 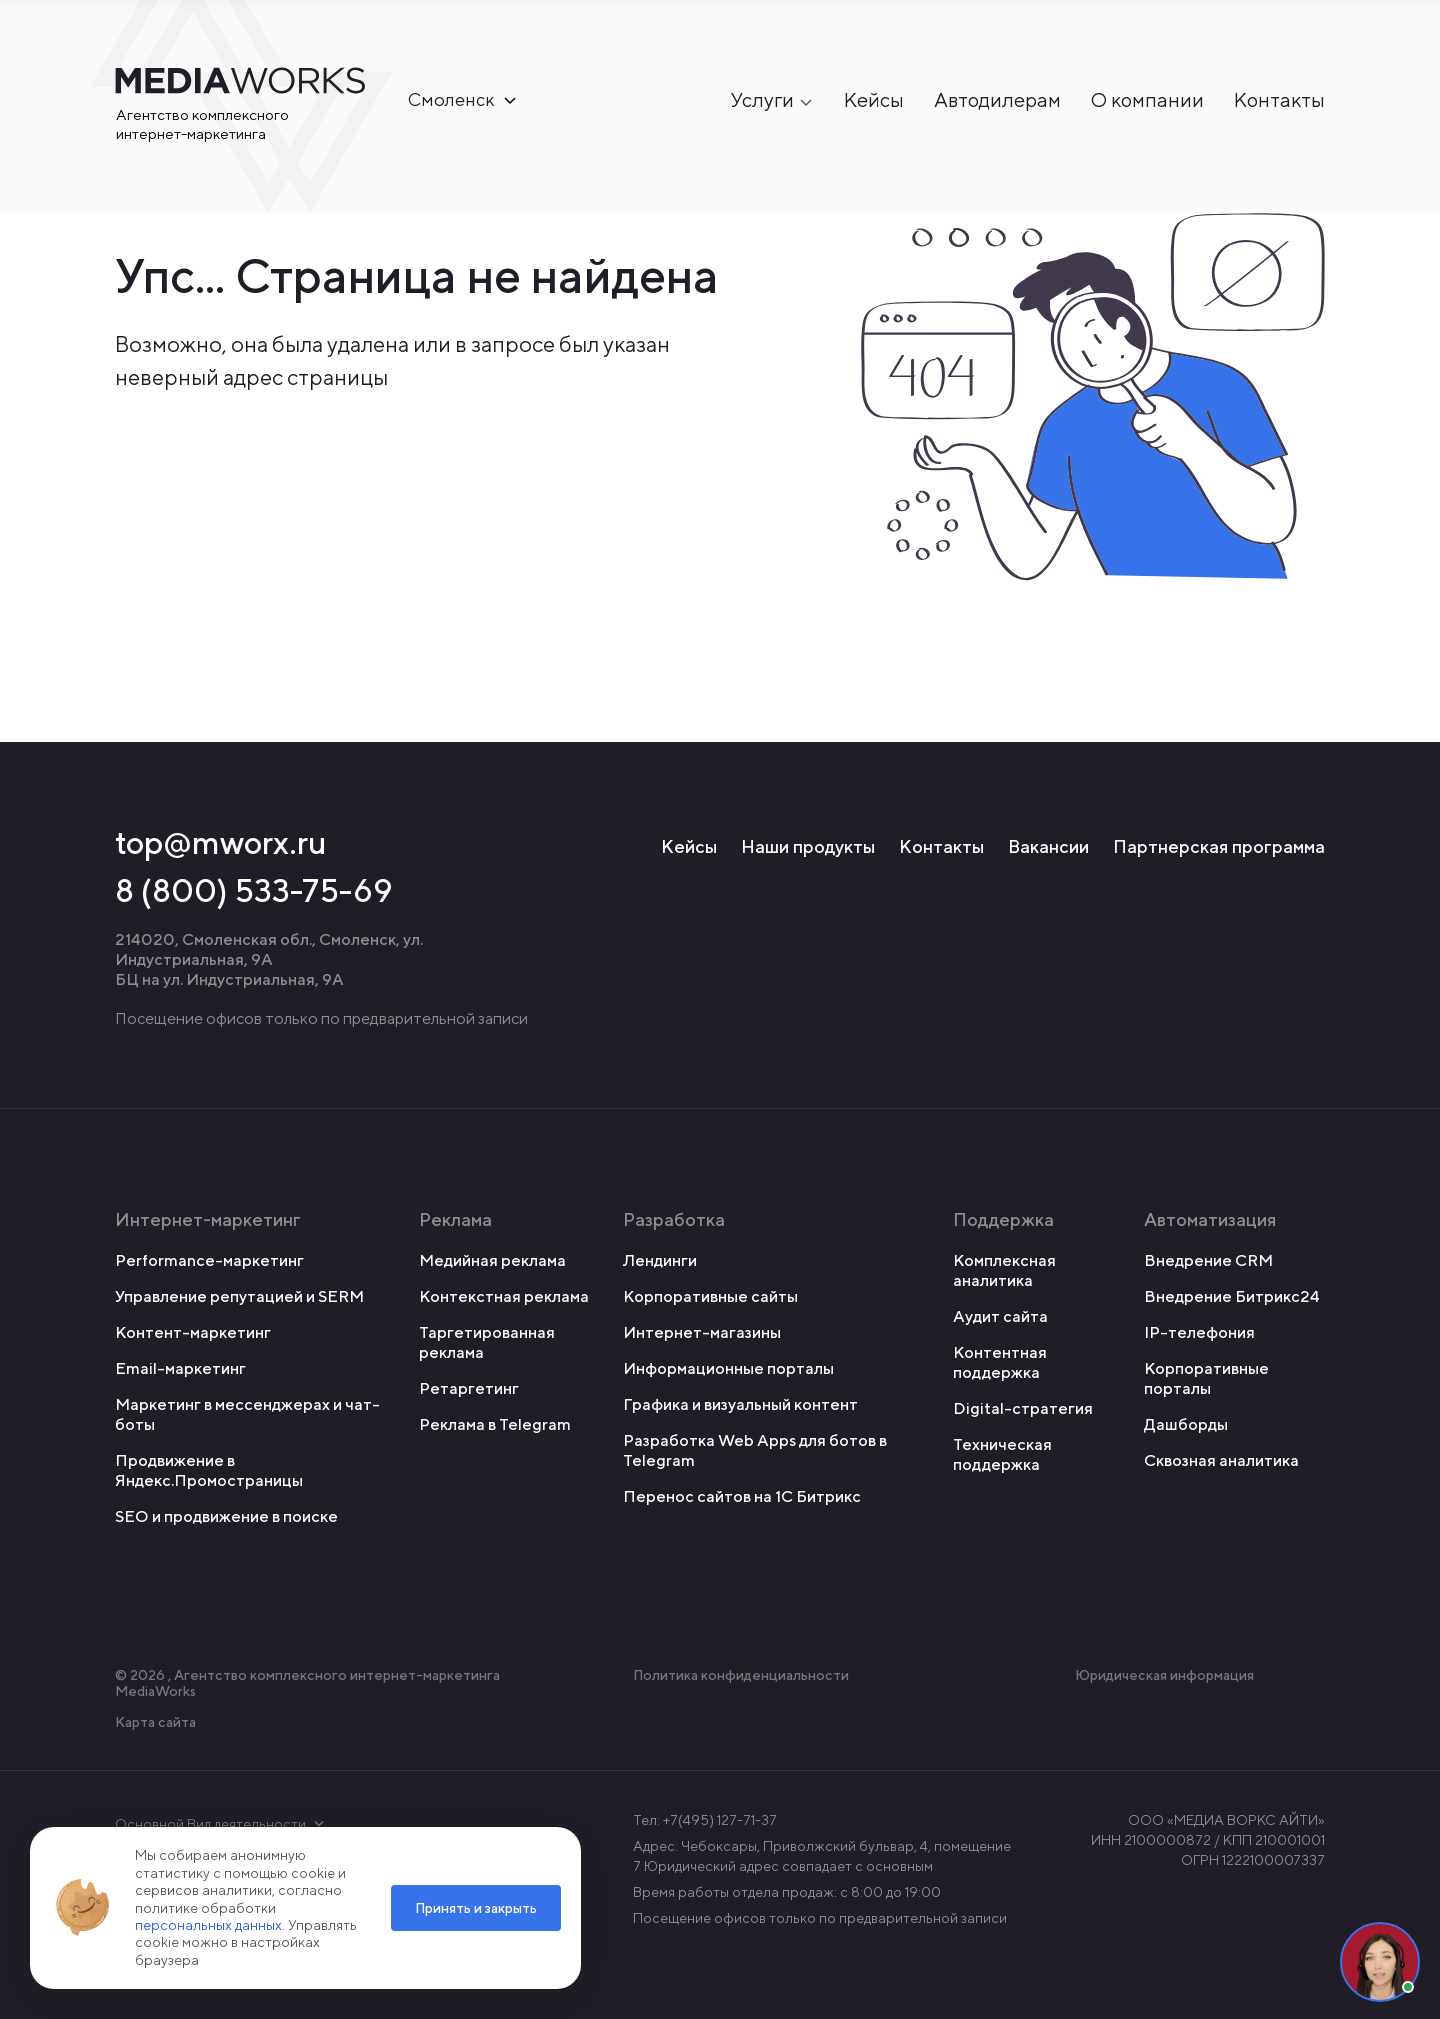 What do you see at coordinates (208, 1925) in the screenshot?
I see `персональных данных` at bounding box center [208, 1925].